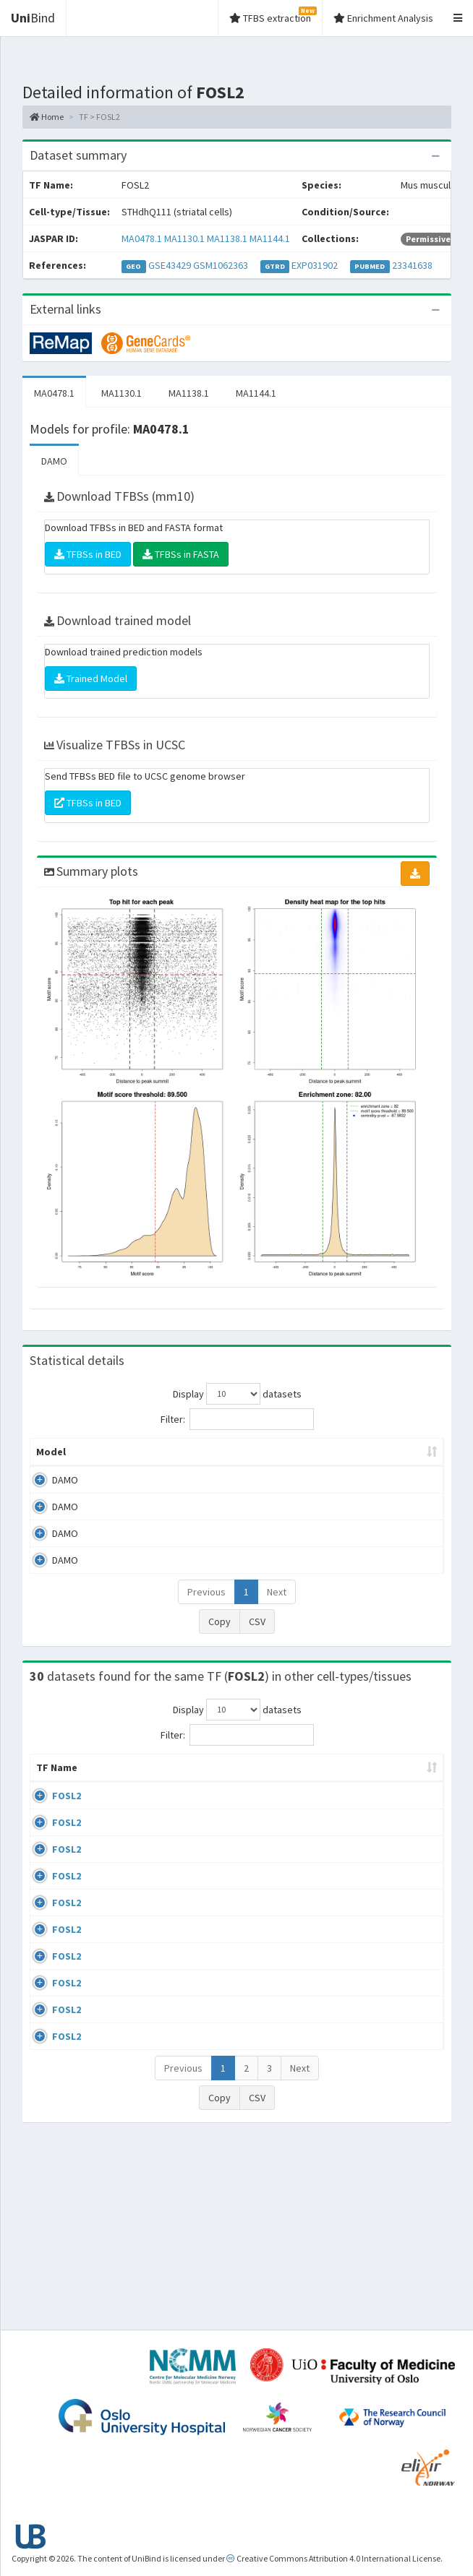 This screenshot has height=2576, width=473. Describe the element at coordinates (51, 1466) in the screenshot. I see `Model [Model: activate to sort column ascending]` at that location.